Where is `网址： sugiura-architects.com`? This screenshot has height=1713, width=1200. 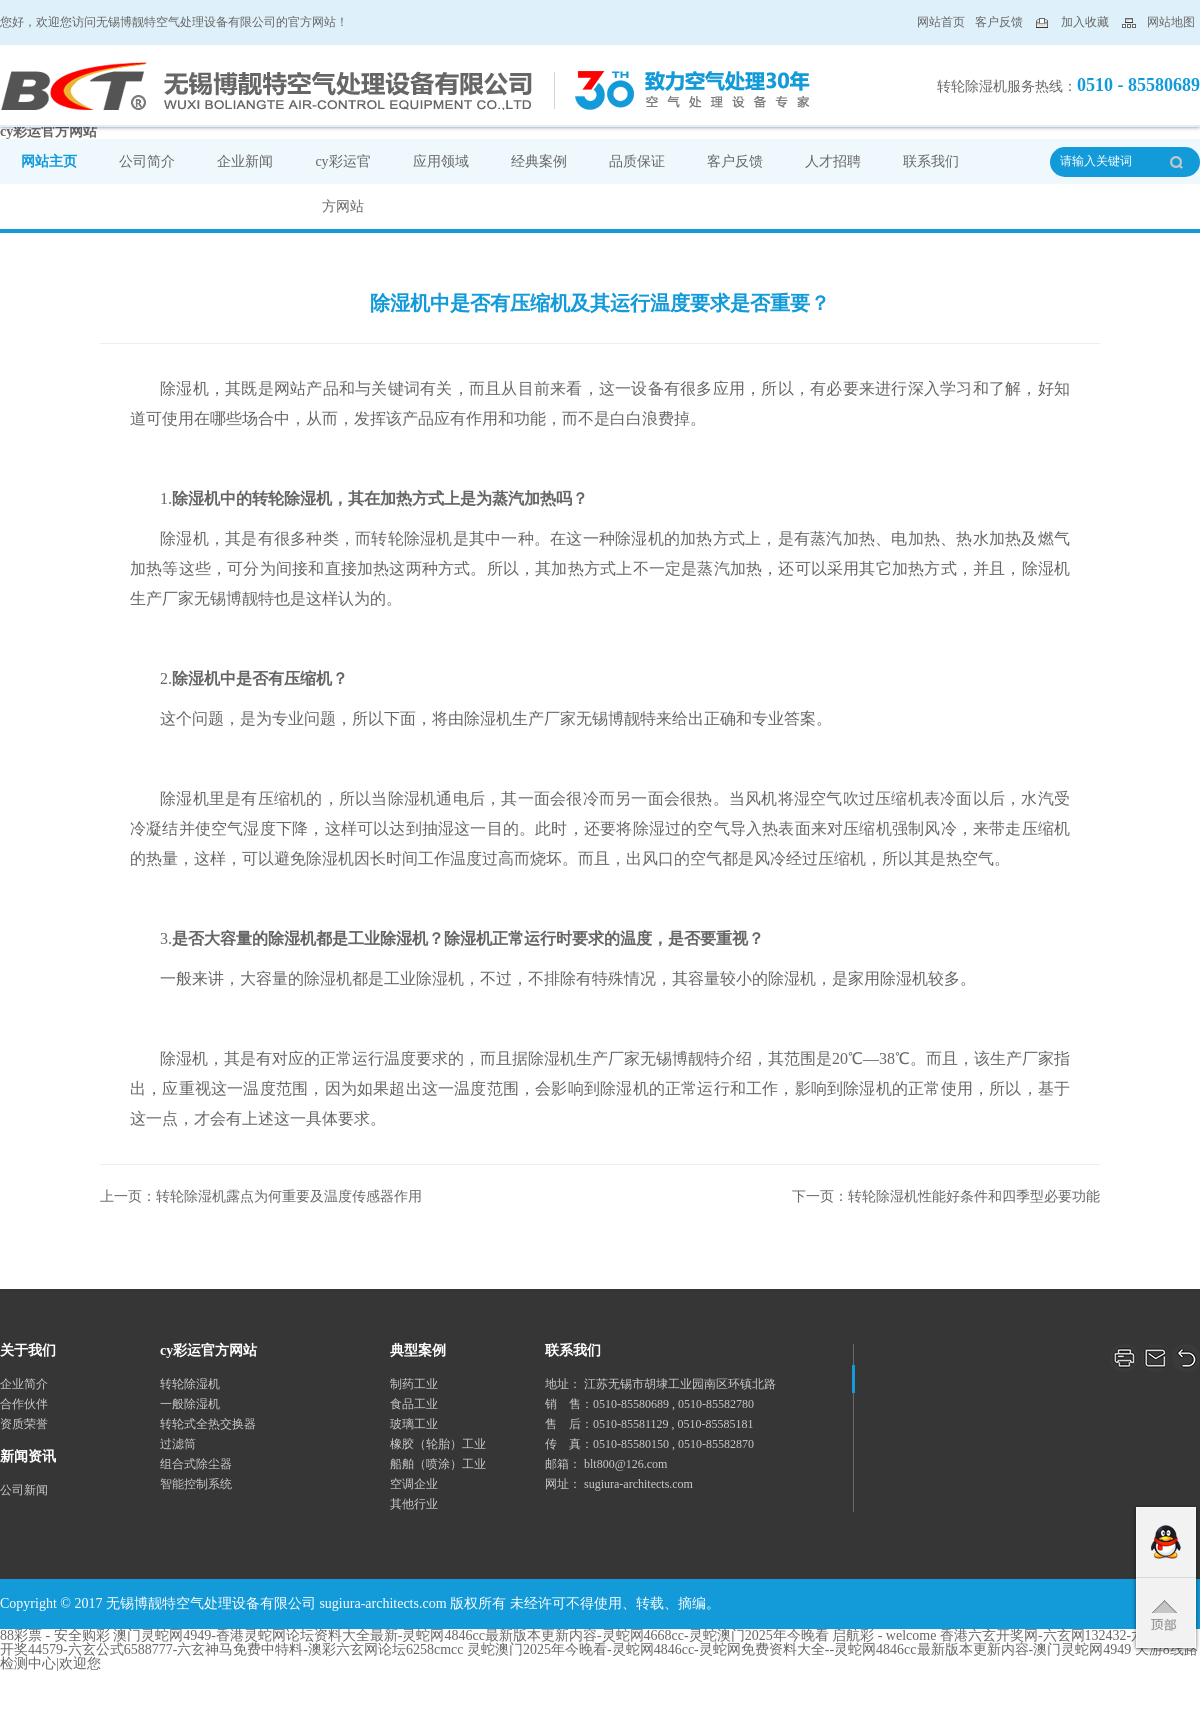 网址： sugiura-architects.com is located at coordinates (619, 1484).